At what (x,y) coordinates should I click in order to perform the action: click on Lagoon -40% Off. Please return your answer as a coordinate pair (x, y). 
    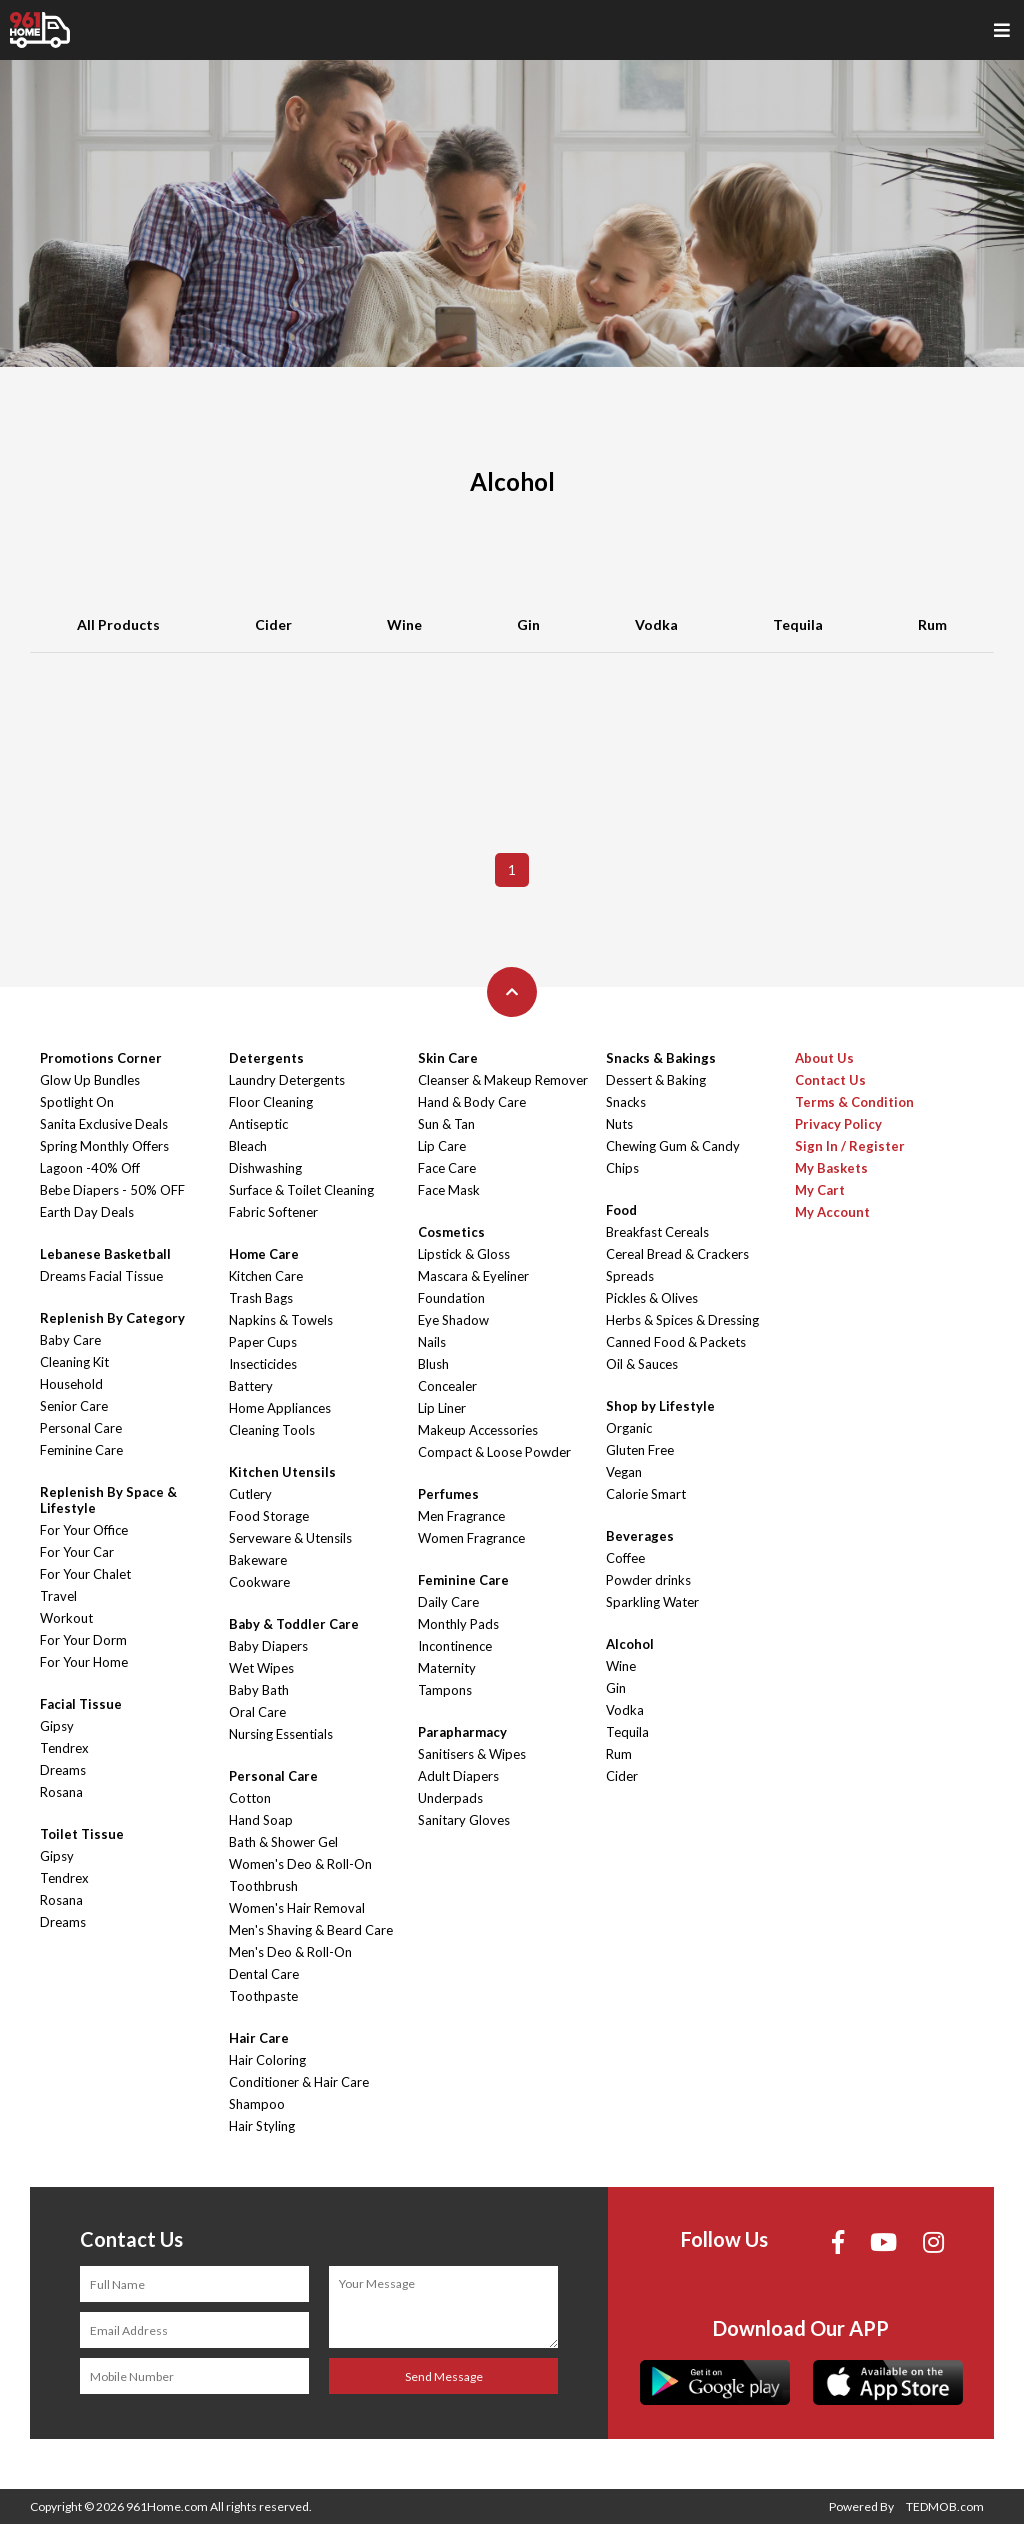
    Looking at the image, I should click on (90, 1168).